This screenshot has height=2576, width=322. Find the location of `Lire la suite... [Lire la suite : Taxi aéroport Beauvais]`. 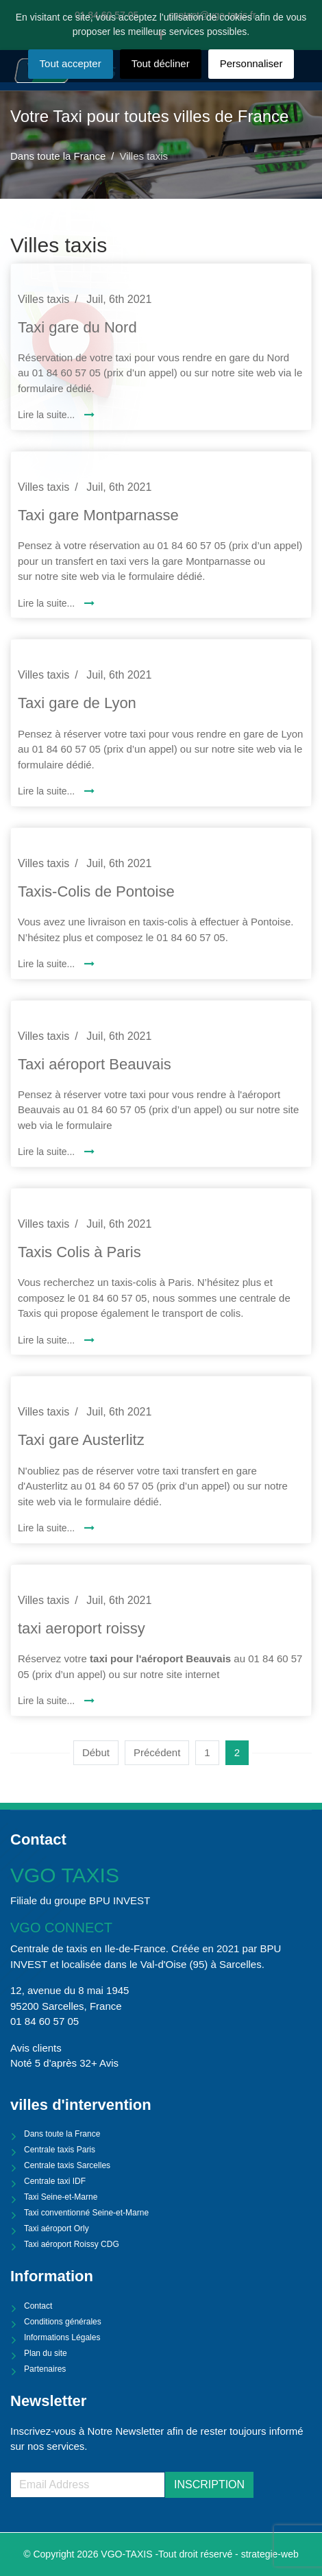

Lire la suite... [Lire la suite : Taxi aéroport Beauvais] is located at coordinates (47, 1151).